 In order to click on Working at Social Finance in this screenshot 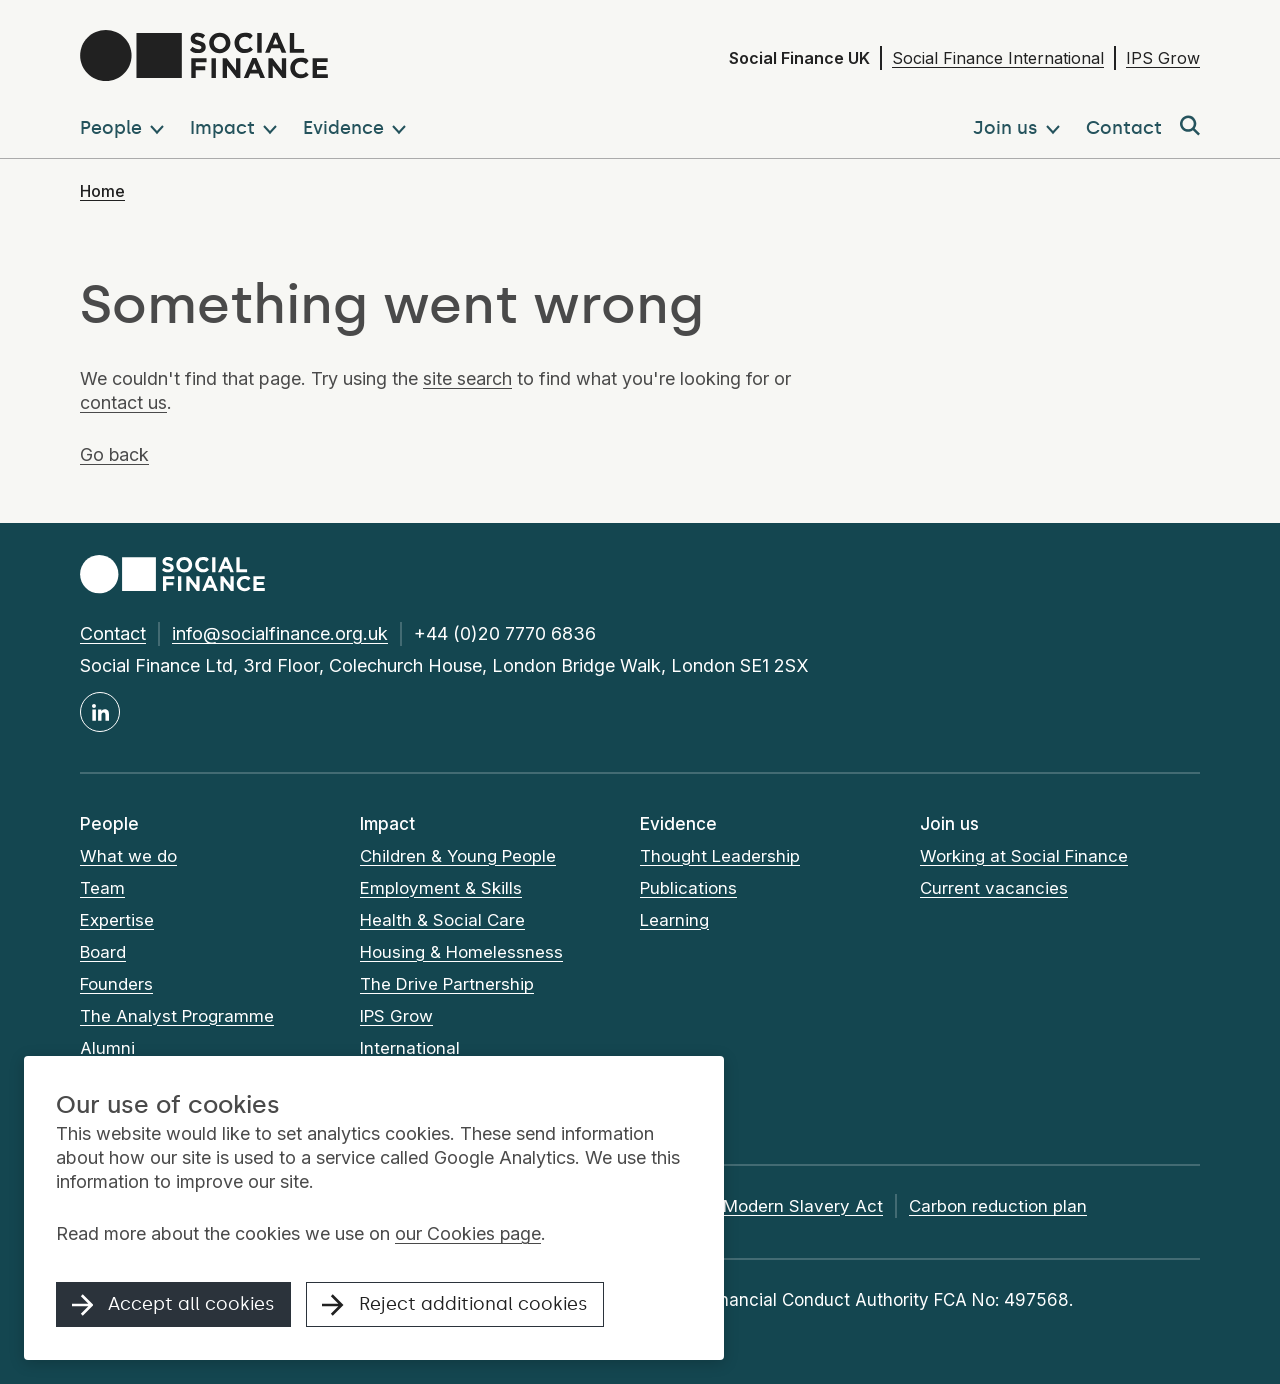, I will do `click(1024, 856)`.